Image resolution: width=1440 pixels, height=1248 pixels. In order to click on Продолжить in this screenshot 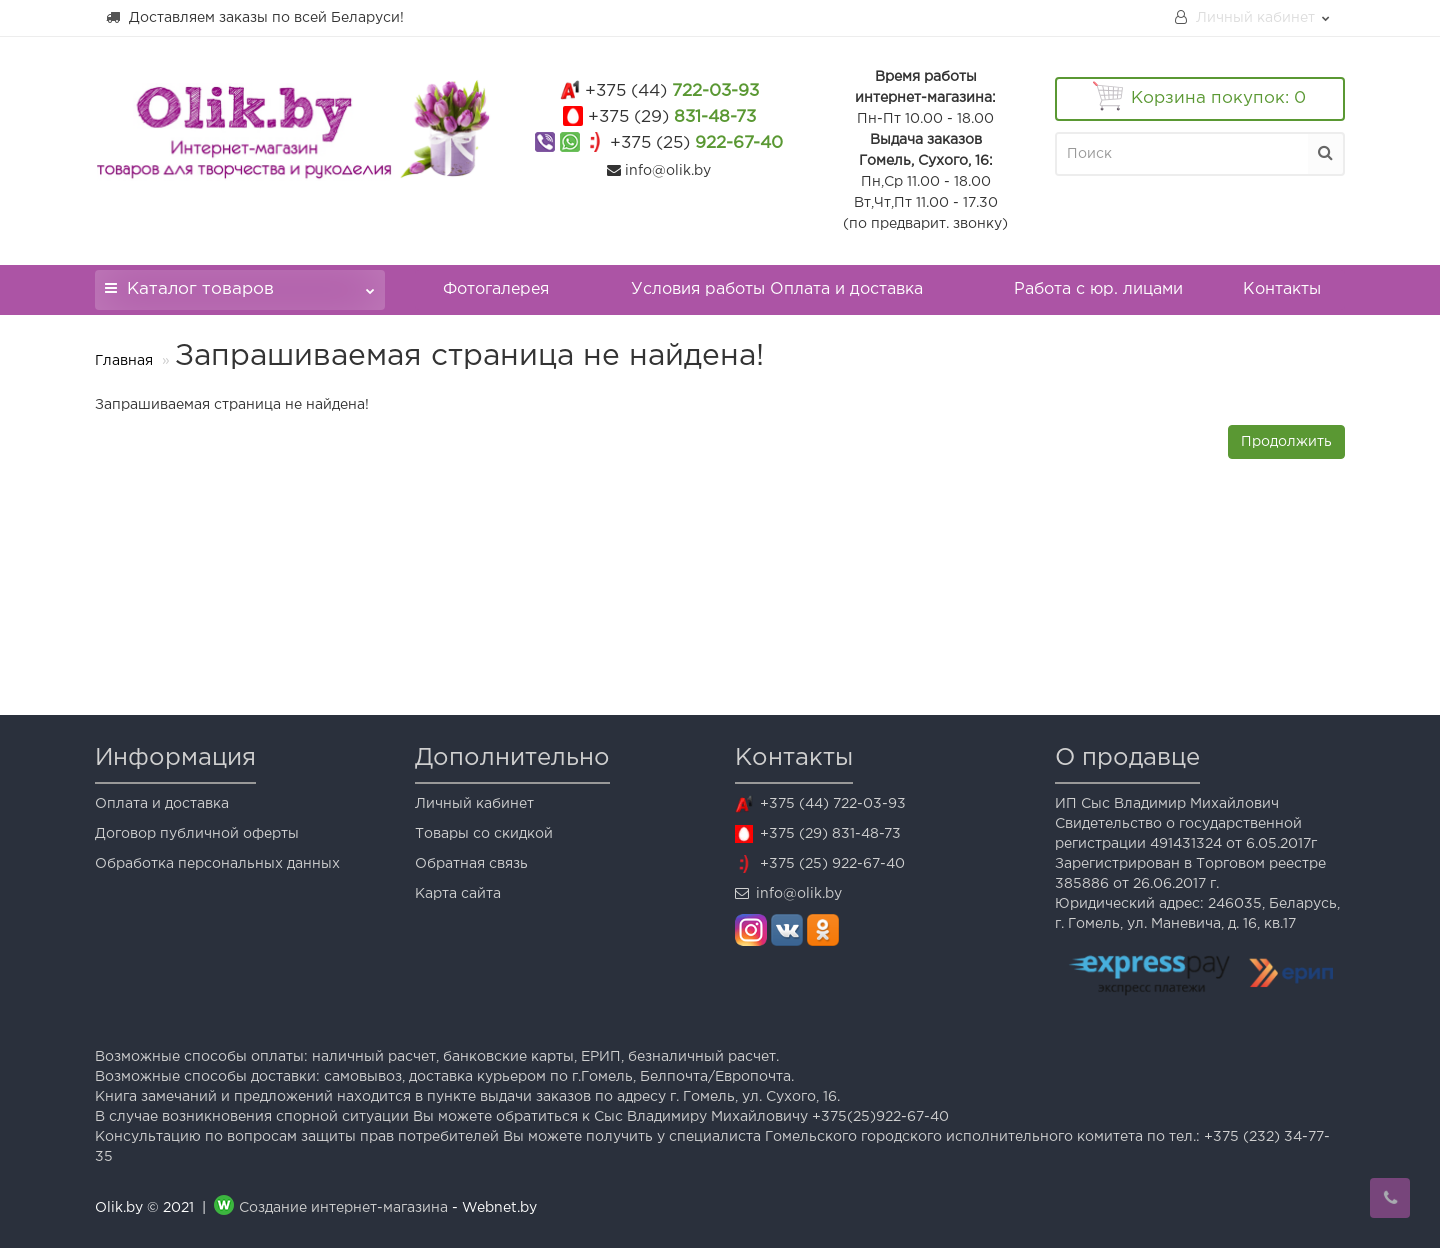, I will do `click(1286, 442)`.